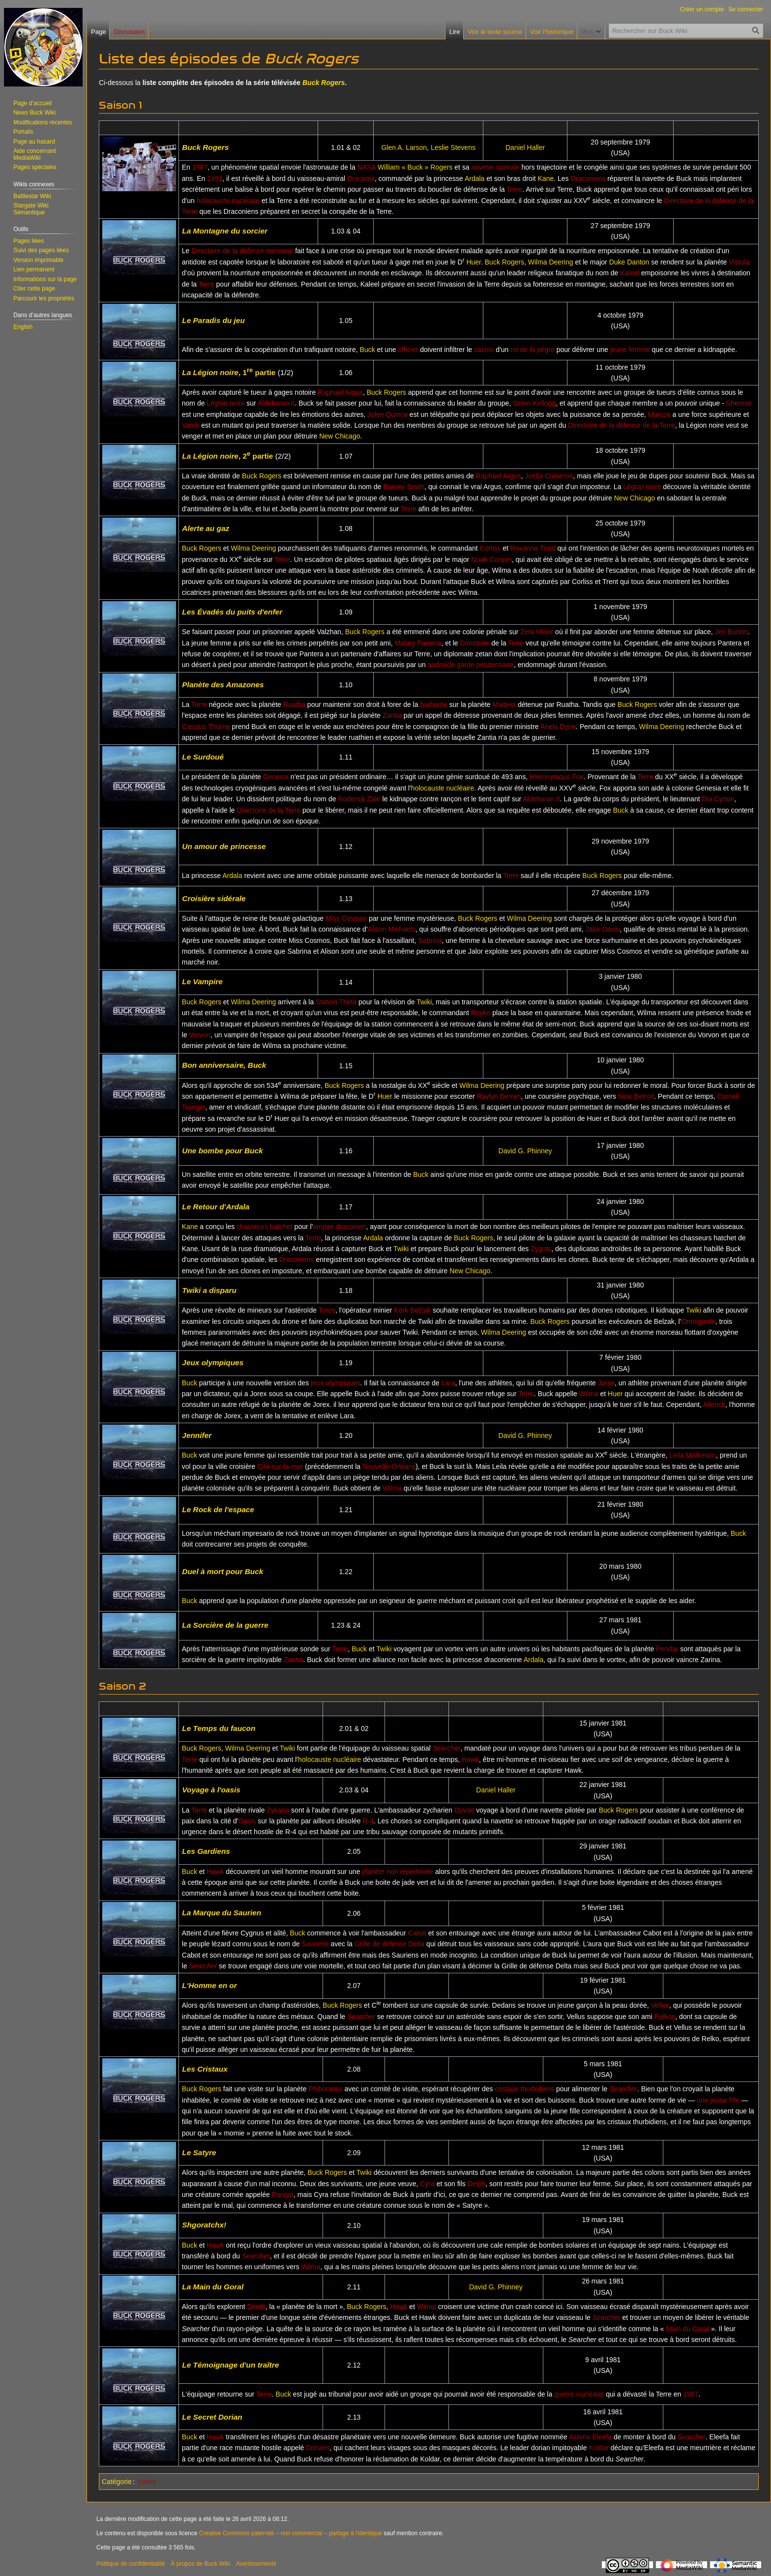 Image resolution: width=771 pixels, height=2576 pixels. What do you see at coordinates (206, 727) in the screenshot?
I see `Cassius Thorne` at bounding box center [206, 727].